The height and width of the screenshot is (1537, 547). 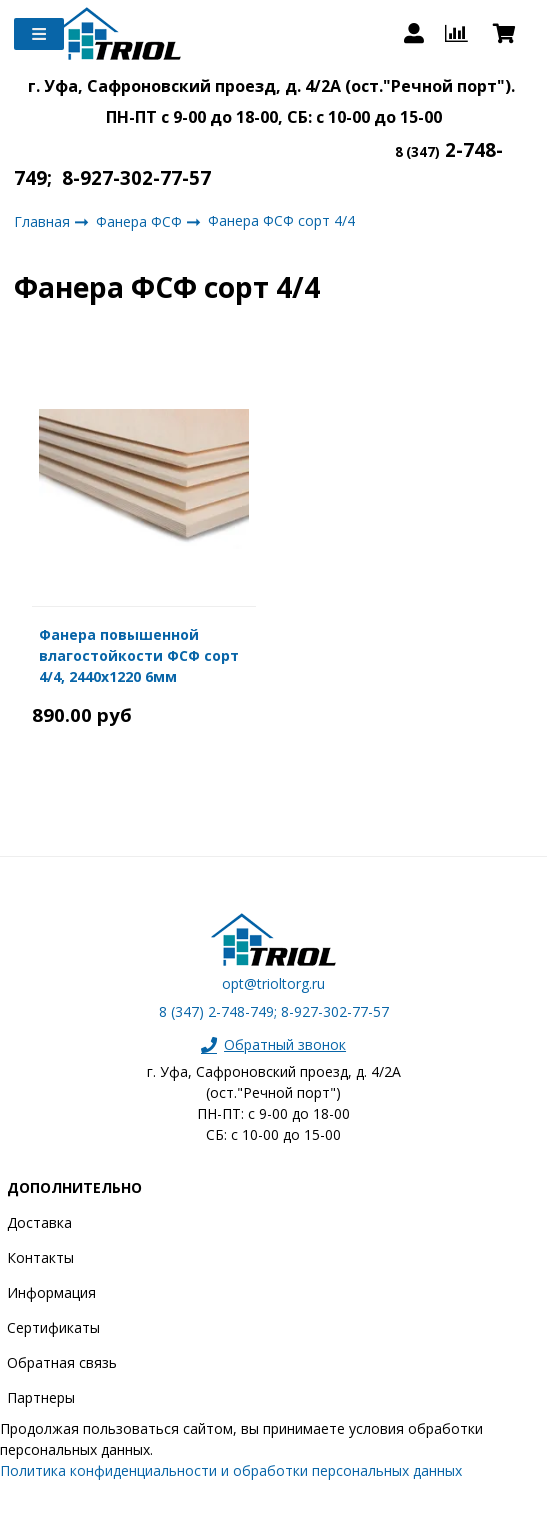 What do you see at coordinates (274, 1011) in the screenshot?
I see `8 (347) 2-748-749; 8-927-302-77-57` at bounding box center [274, 1011].